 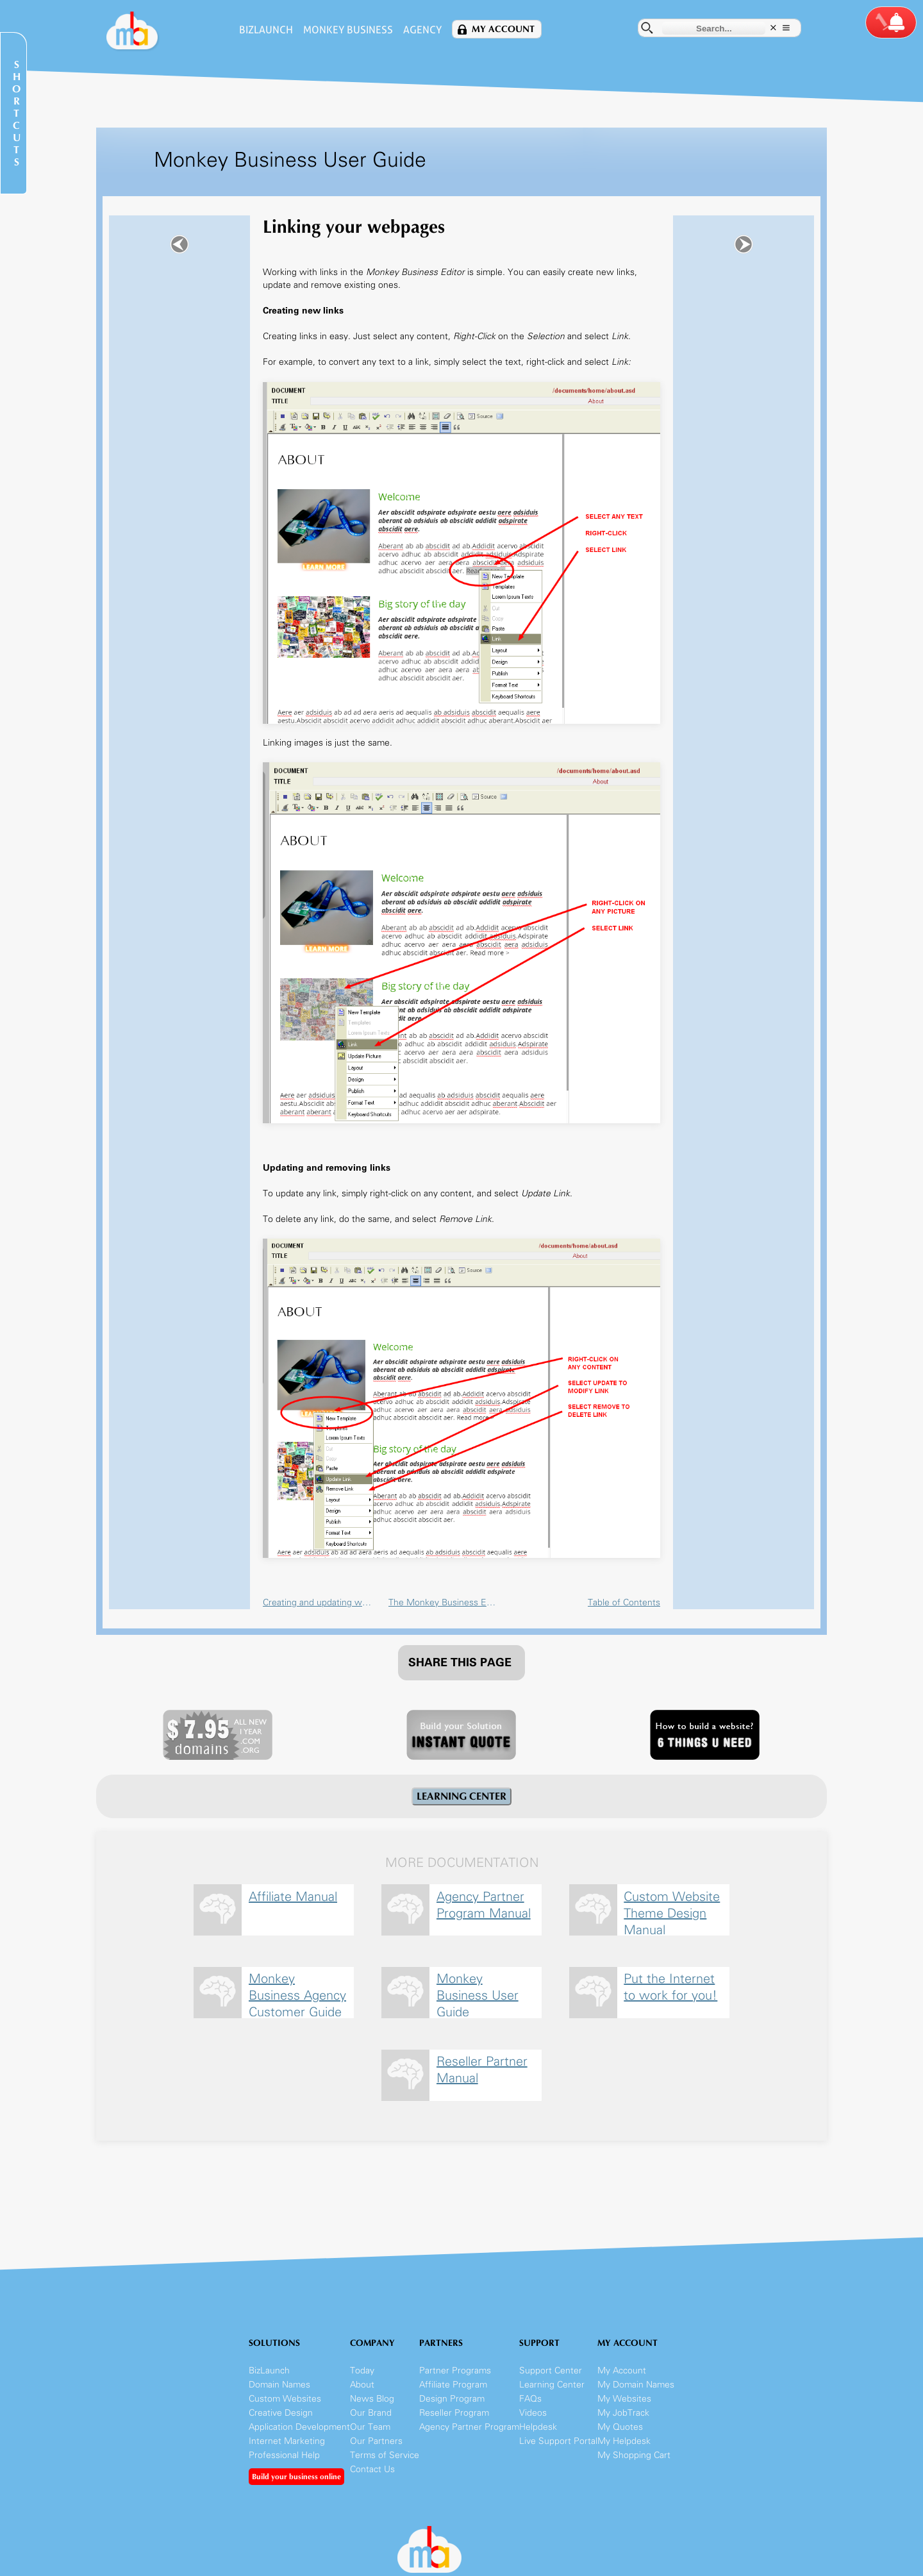 I want to click on Monkey Business Agency Customer Guide, so click(x=297, y=1993).